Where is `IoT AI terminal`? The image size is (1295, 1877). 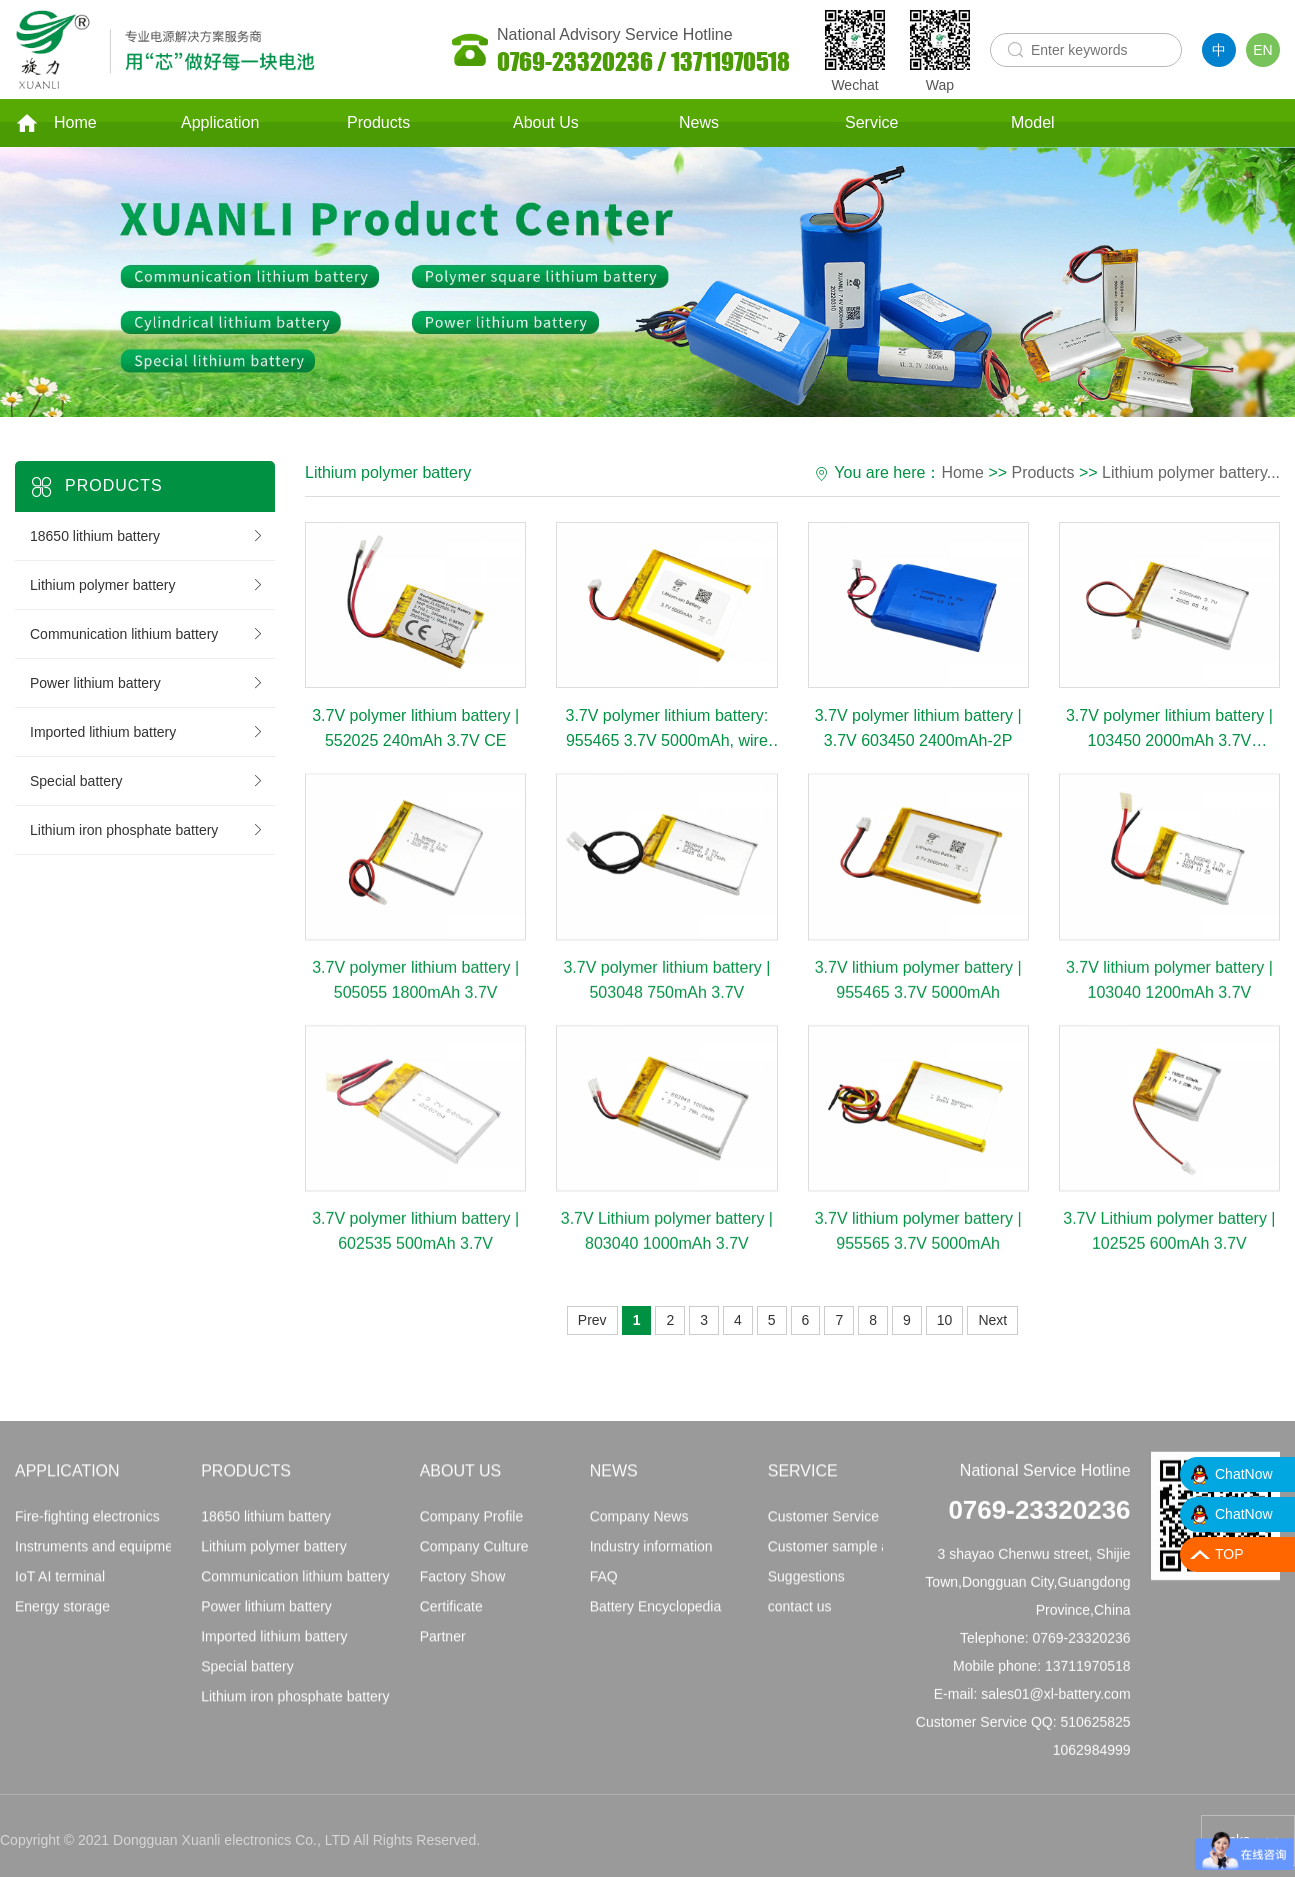 IoT AI terminal is located at coordinates (60, 1588).